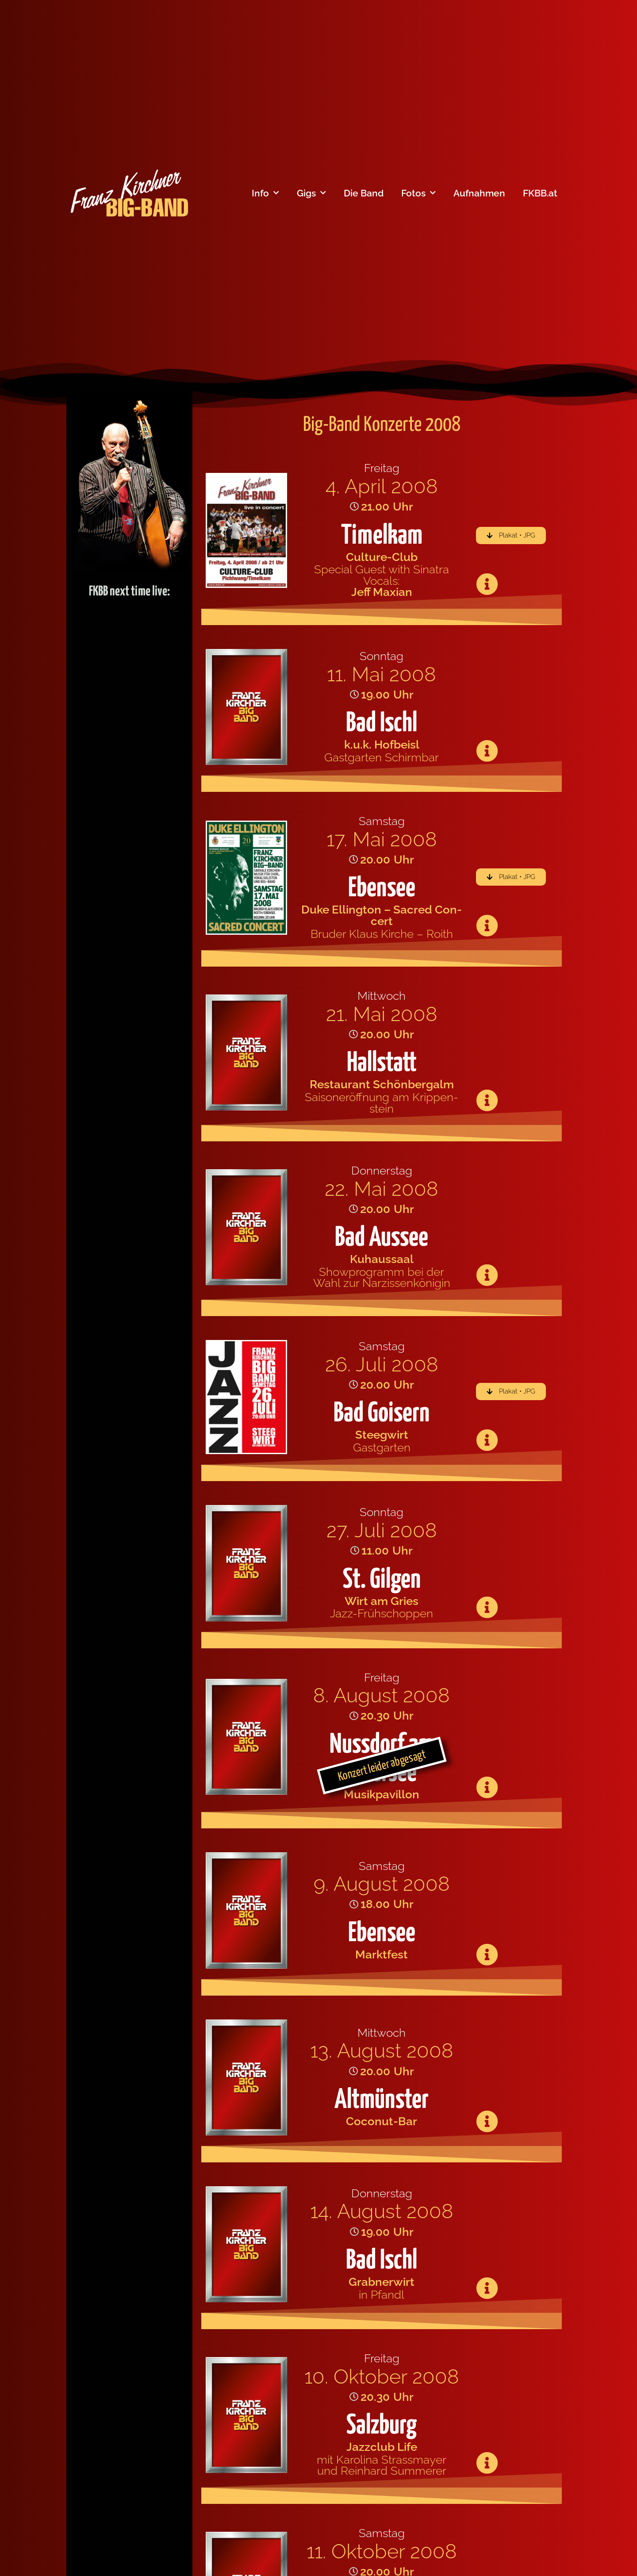 The height and width of the screenshot is (2576, 637). I want to click on Bad Goisern, so click(382, 1414).